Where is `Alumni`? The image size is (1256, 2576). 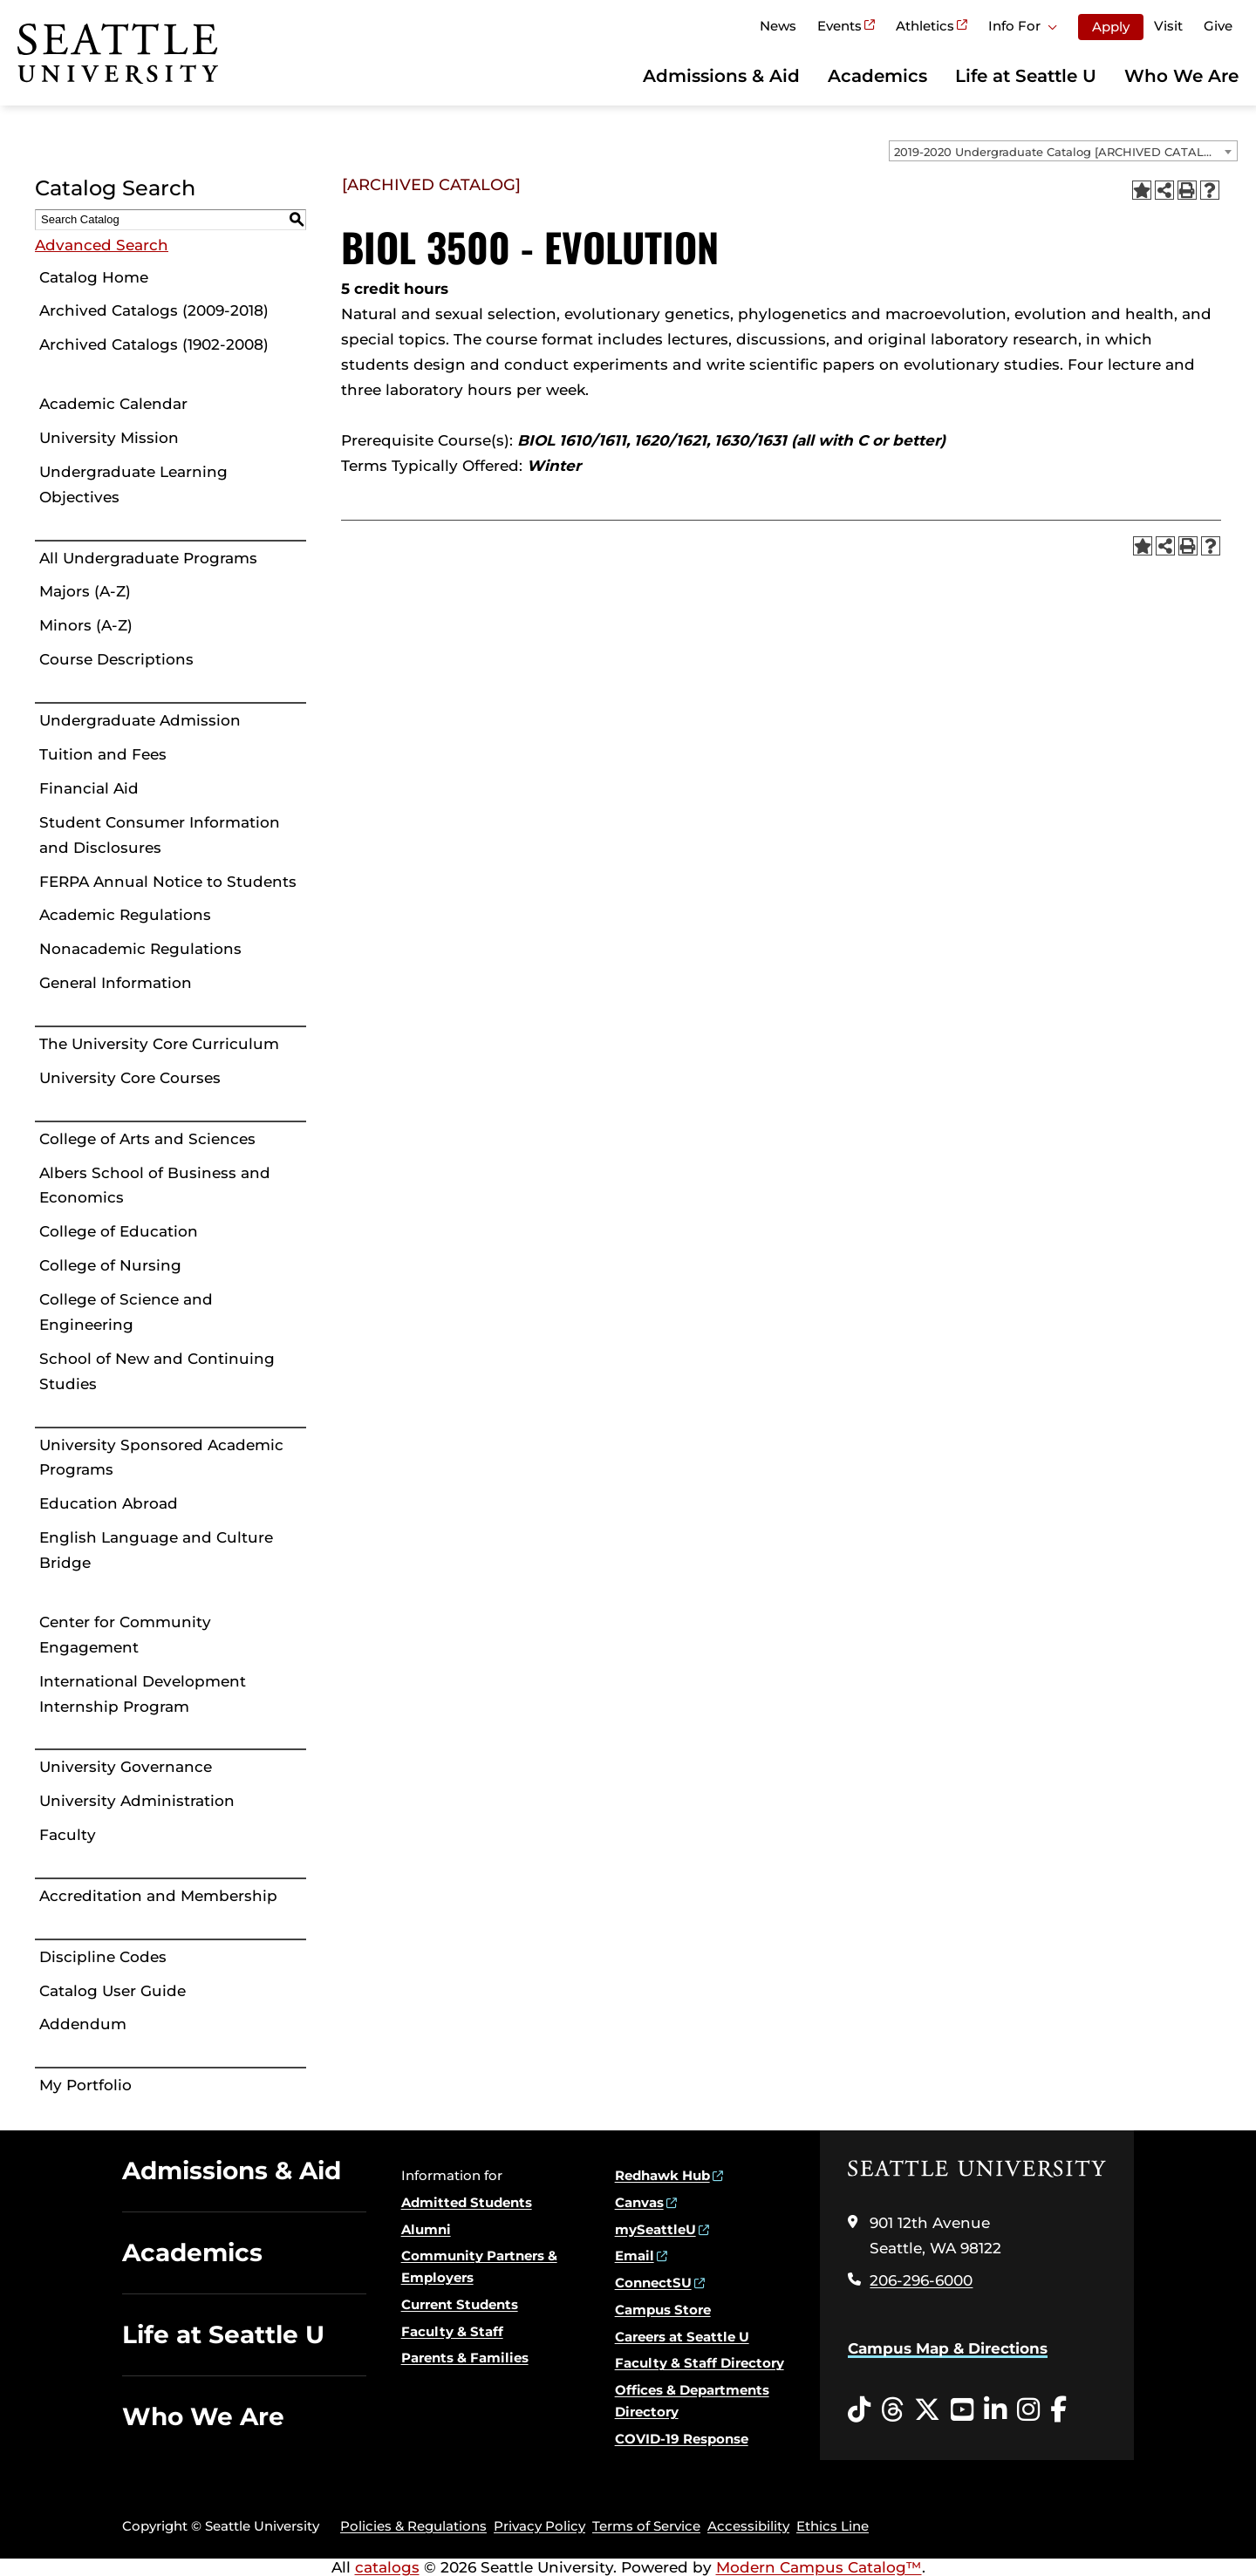 Alumni is located at coordinates (426, 2229).